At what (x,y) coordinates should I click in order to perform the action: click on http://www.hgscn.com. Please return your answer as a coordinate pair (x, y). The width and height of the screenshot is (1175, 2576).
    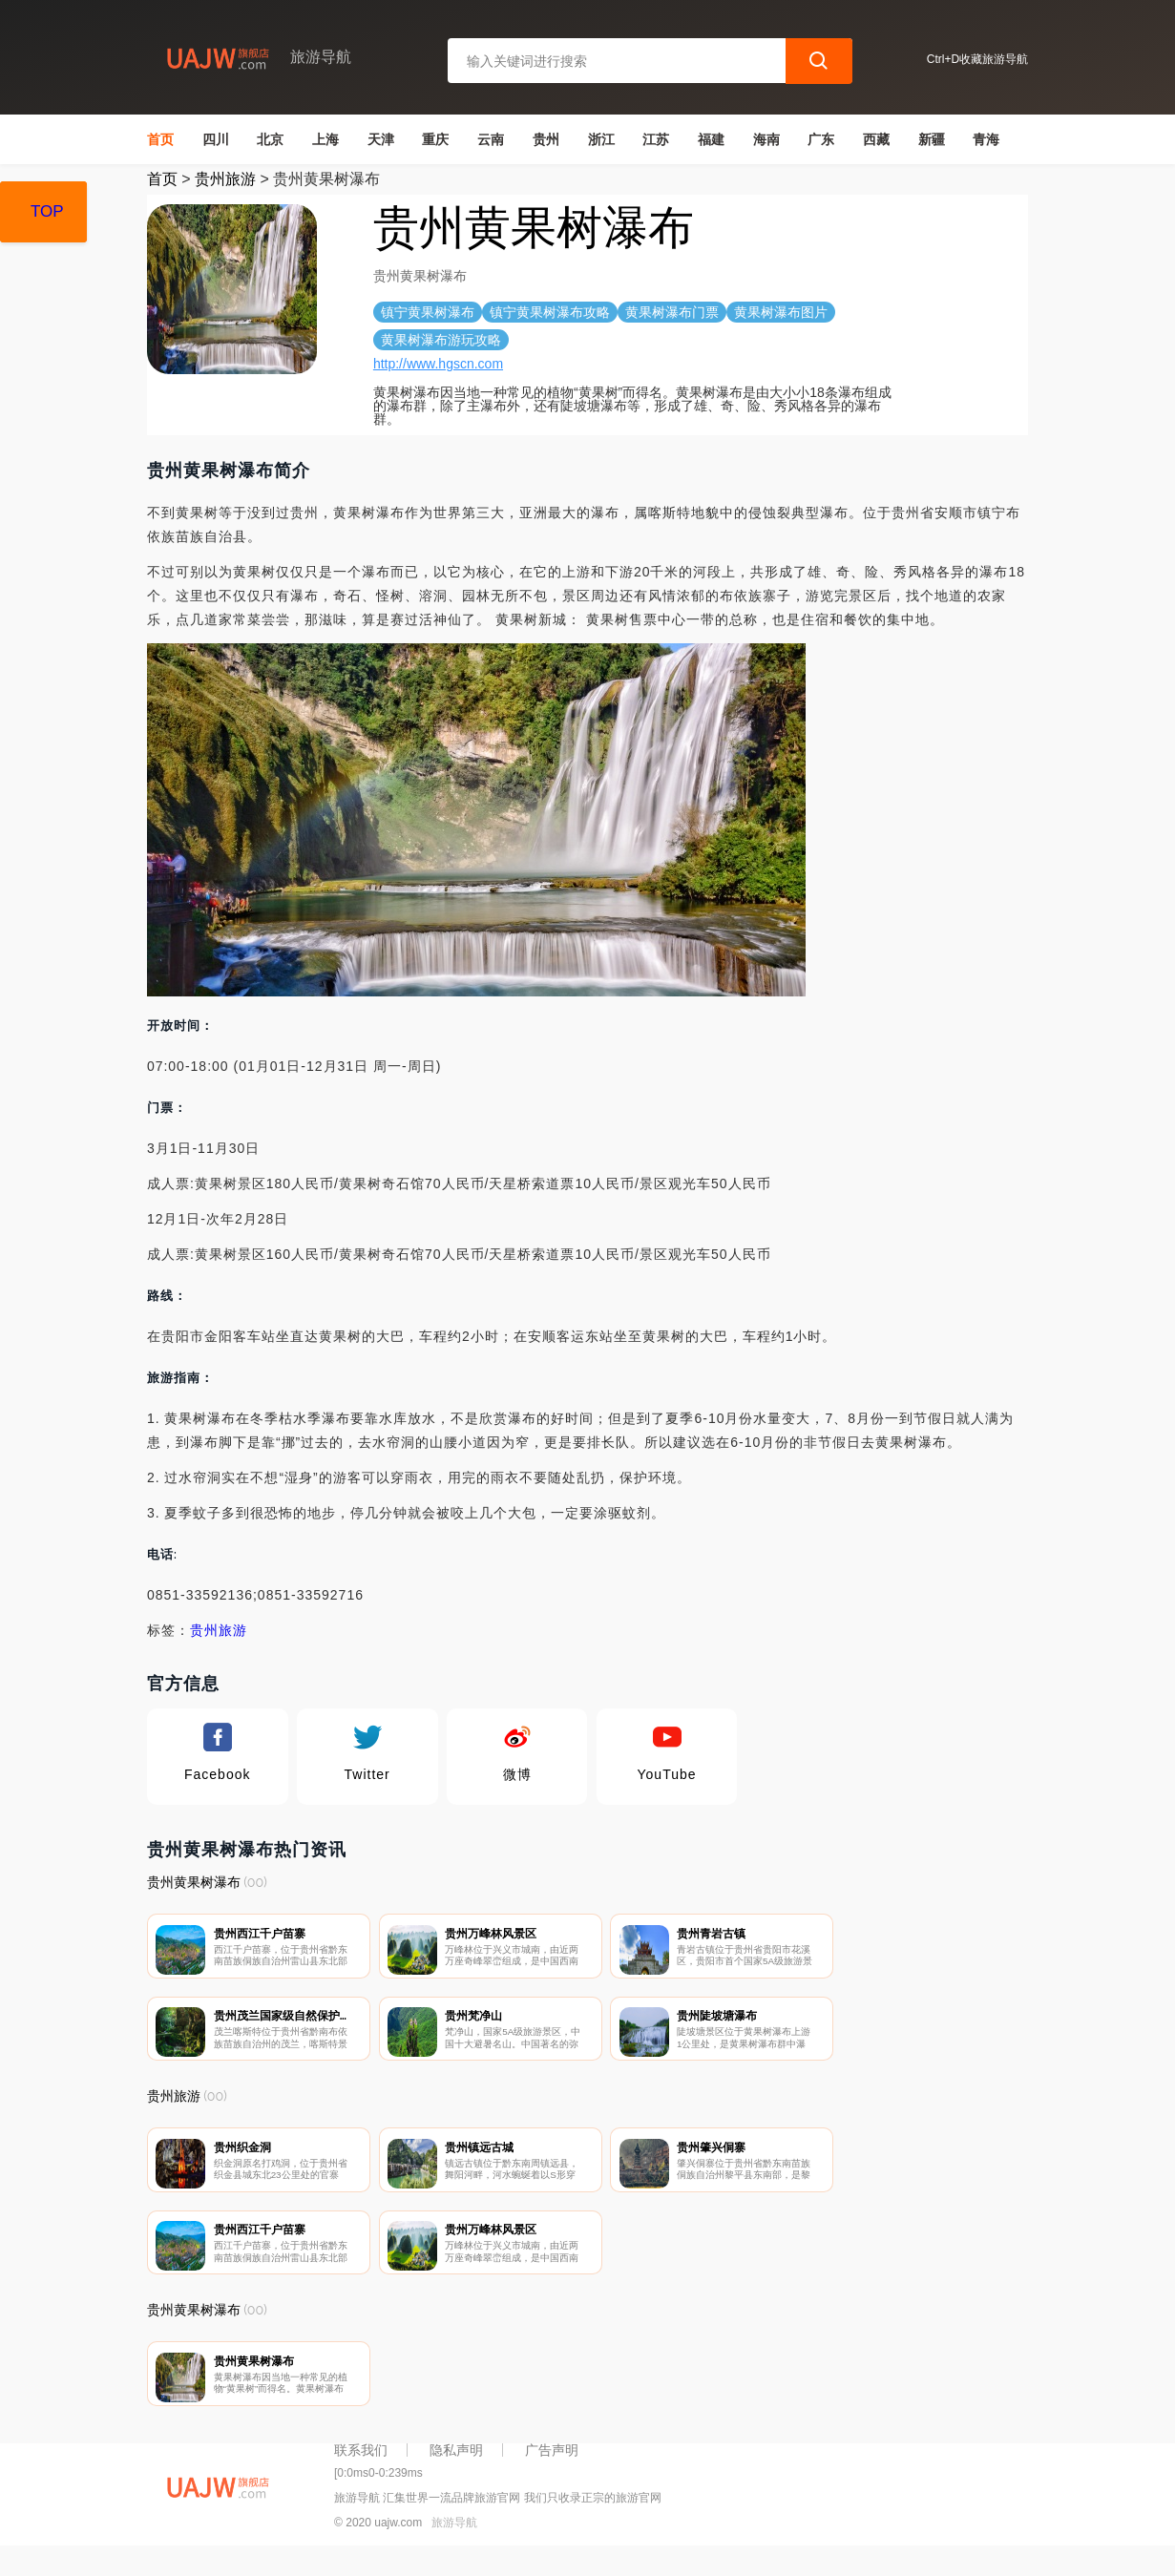
    Looking at the image, I should click on (438, 363).